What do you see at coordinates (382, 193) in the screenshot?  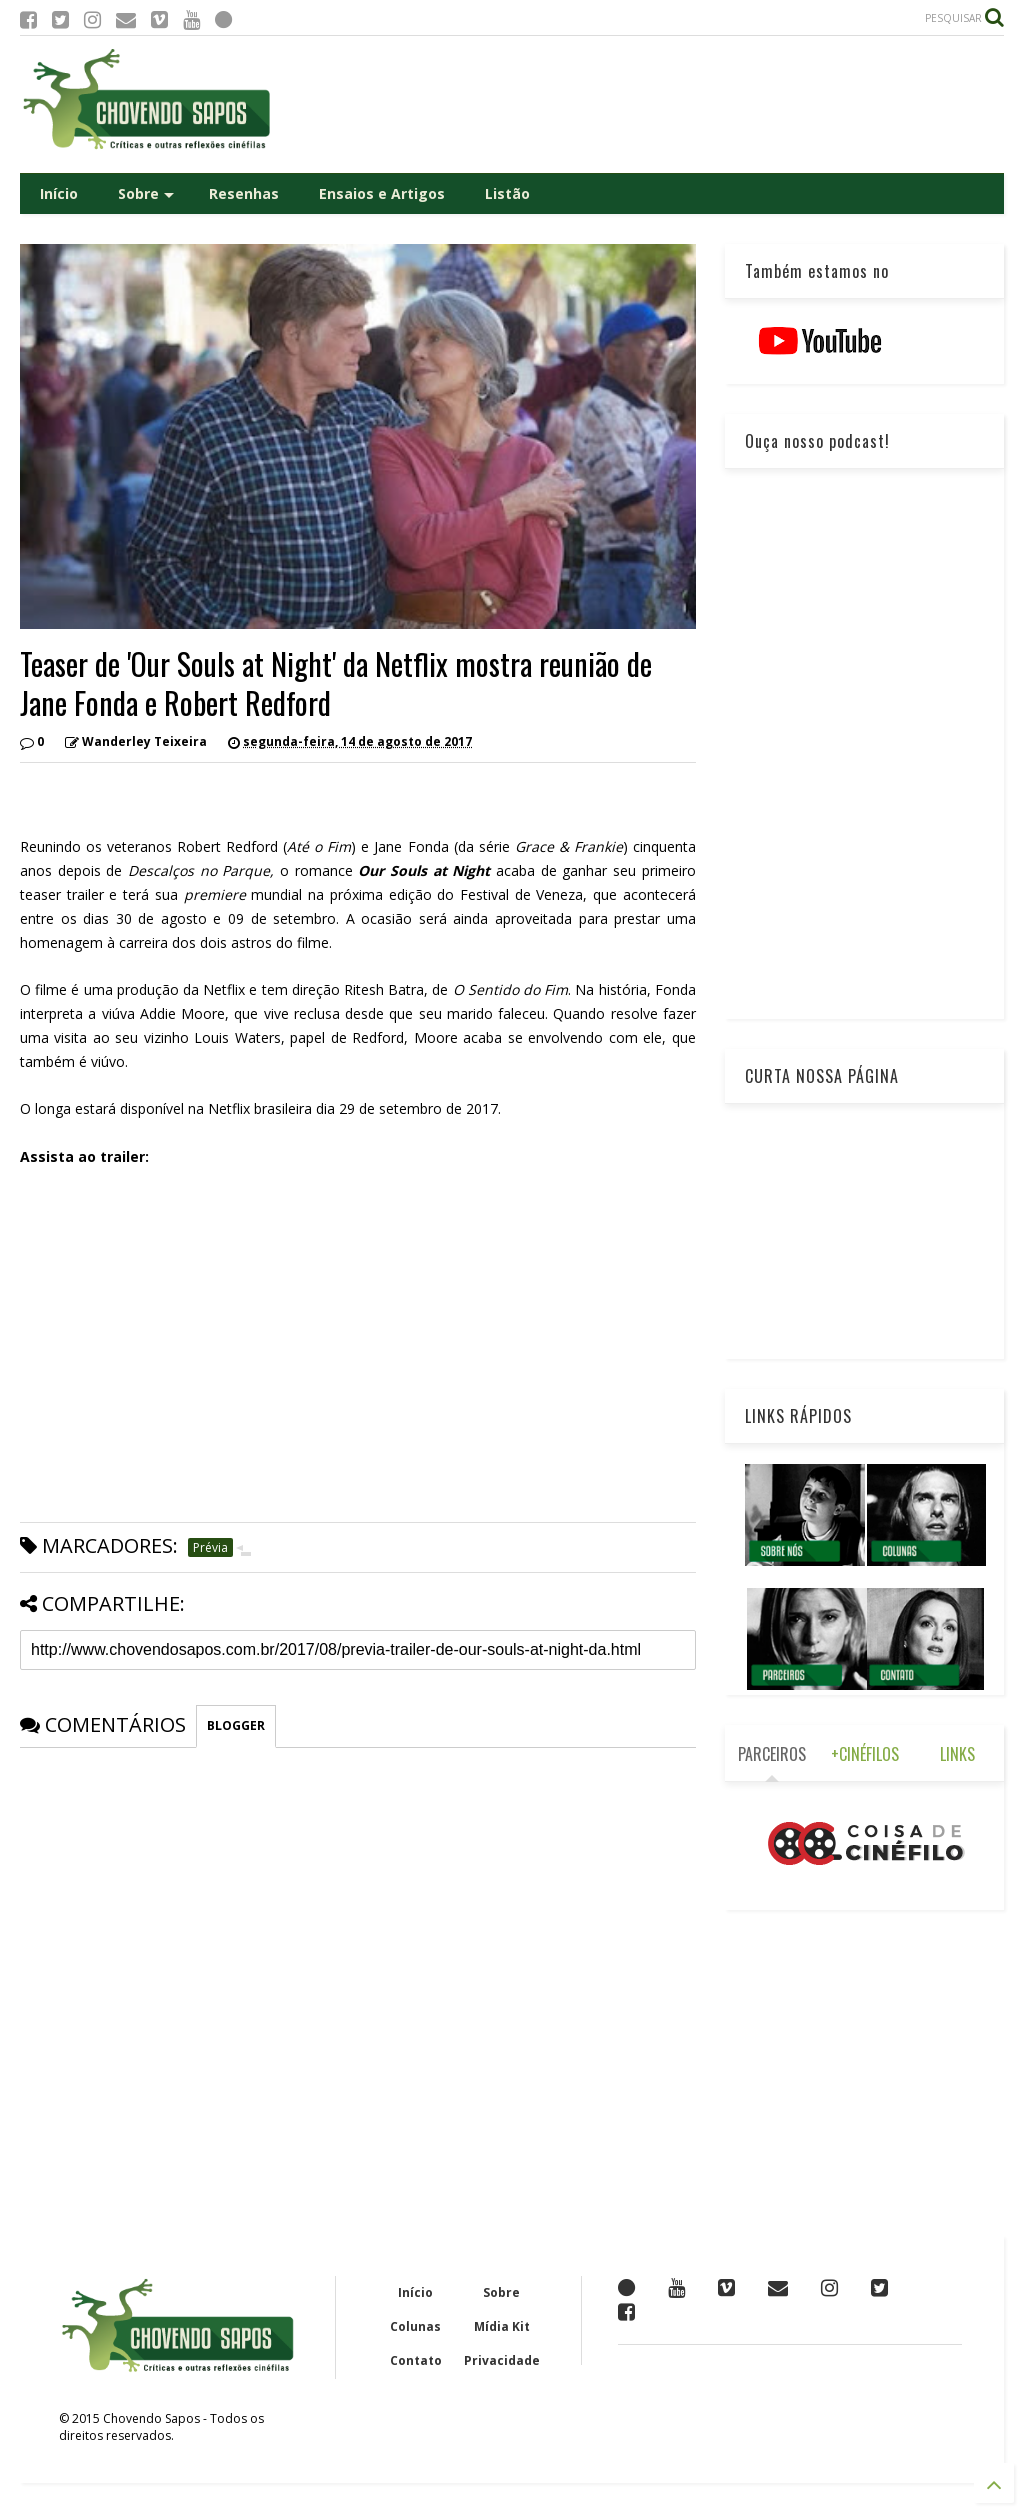 I see `Ensaios e Artigos` at bounding box center [382, 193].